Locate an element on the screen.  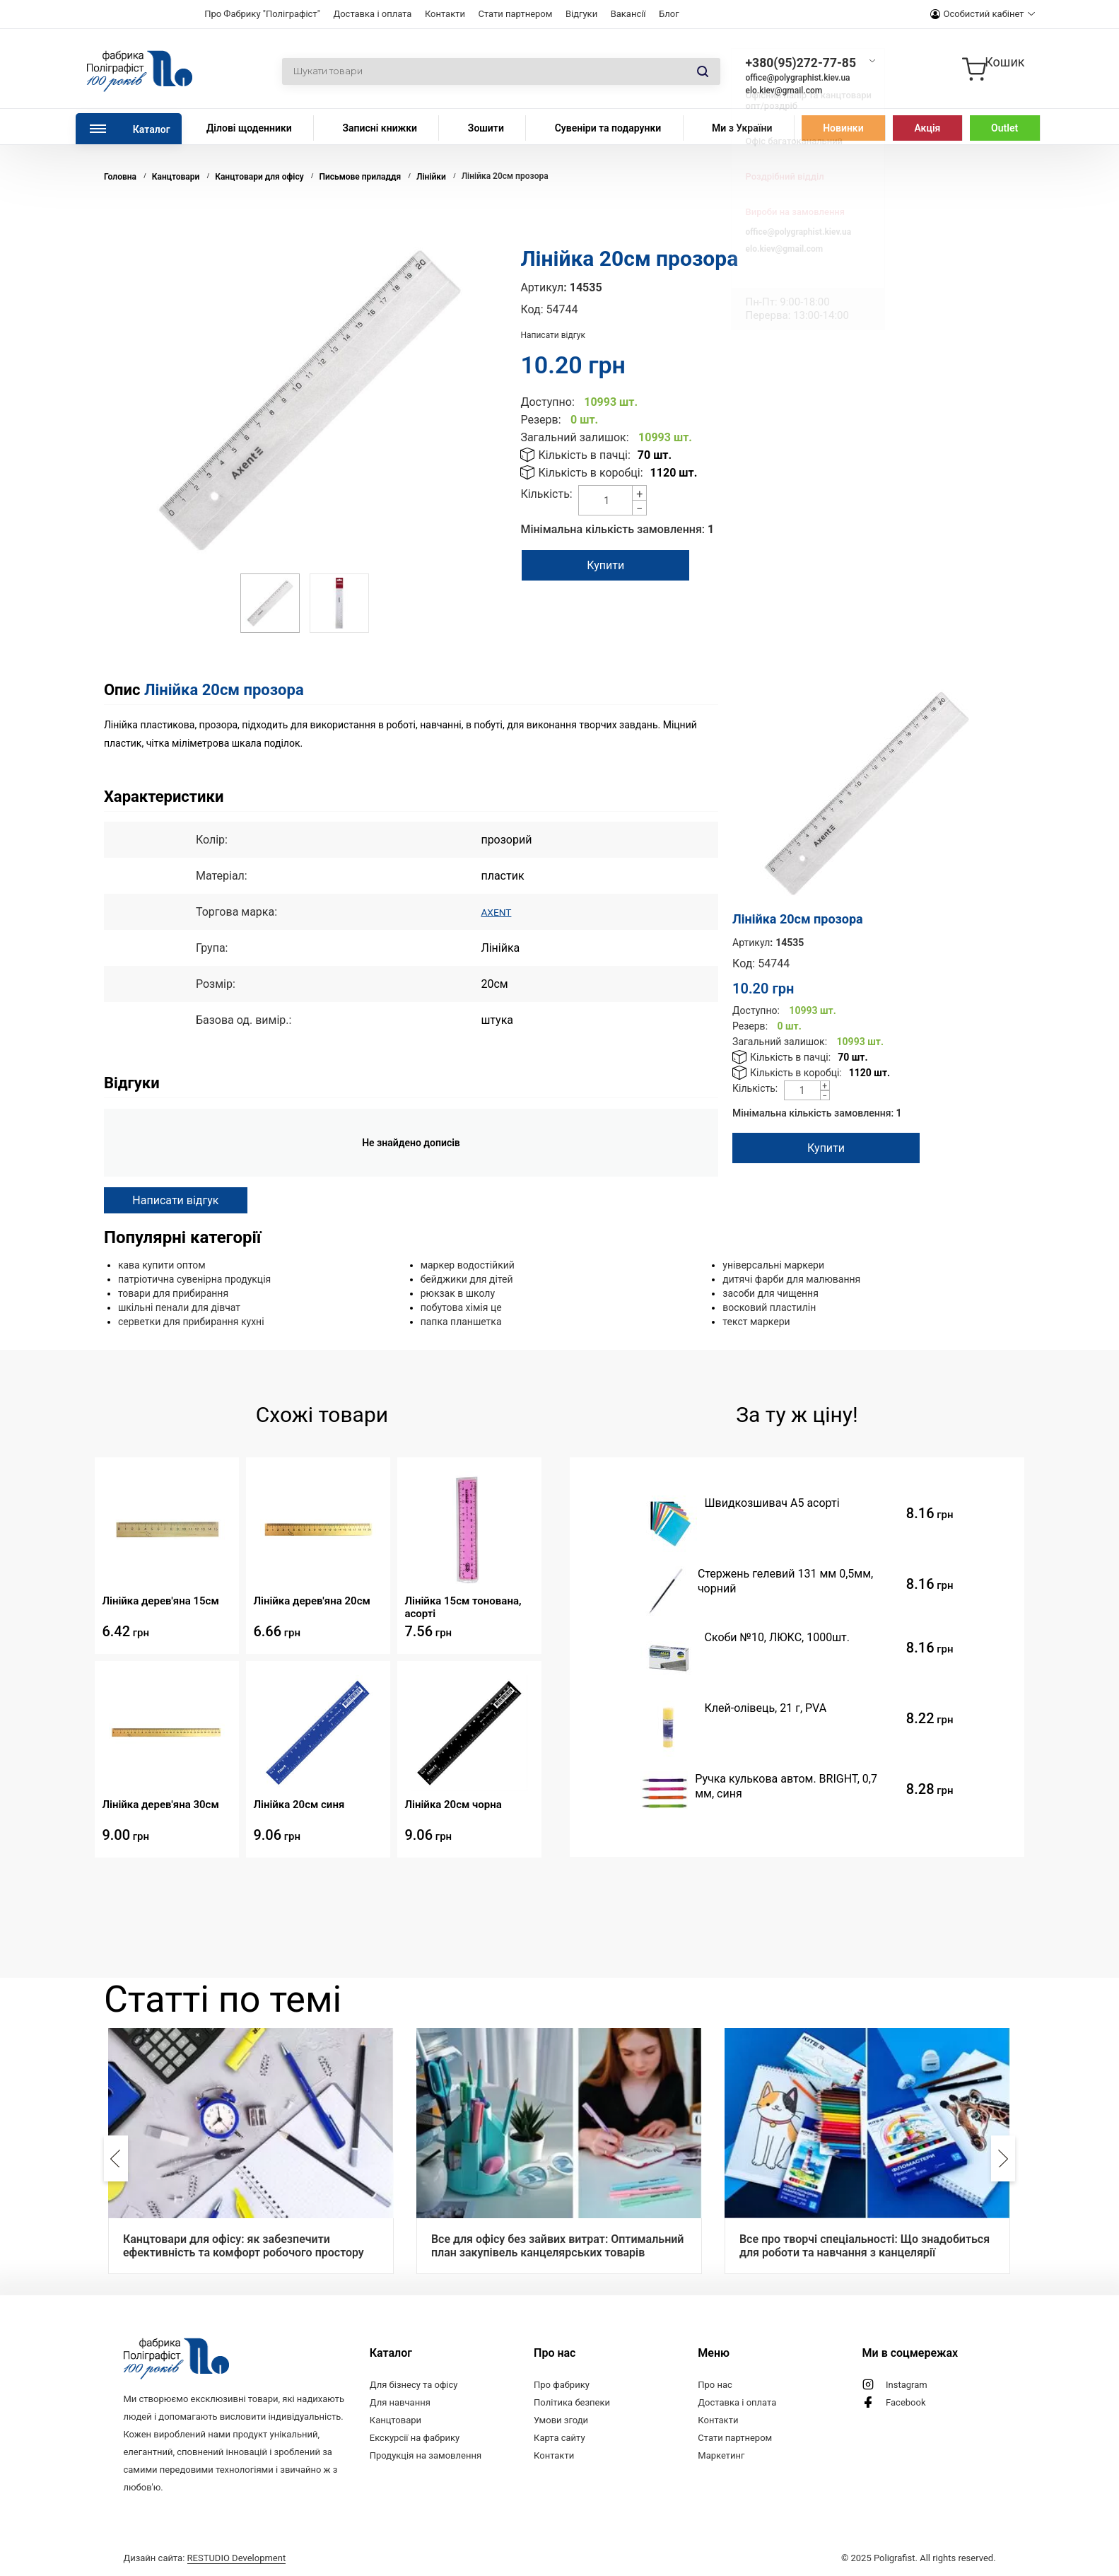
Стержень гелевий 131 мм 0,5мм, чорний is located at coordinates (785, 1581).